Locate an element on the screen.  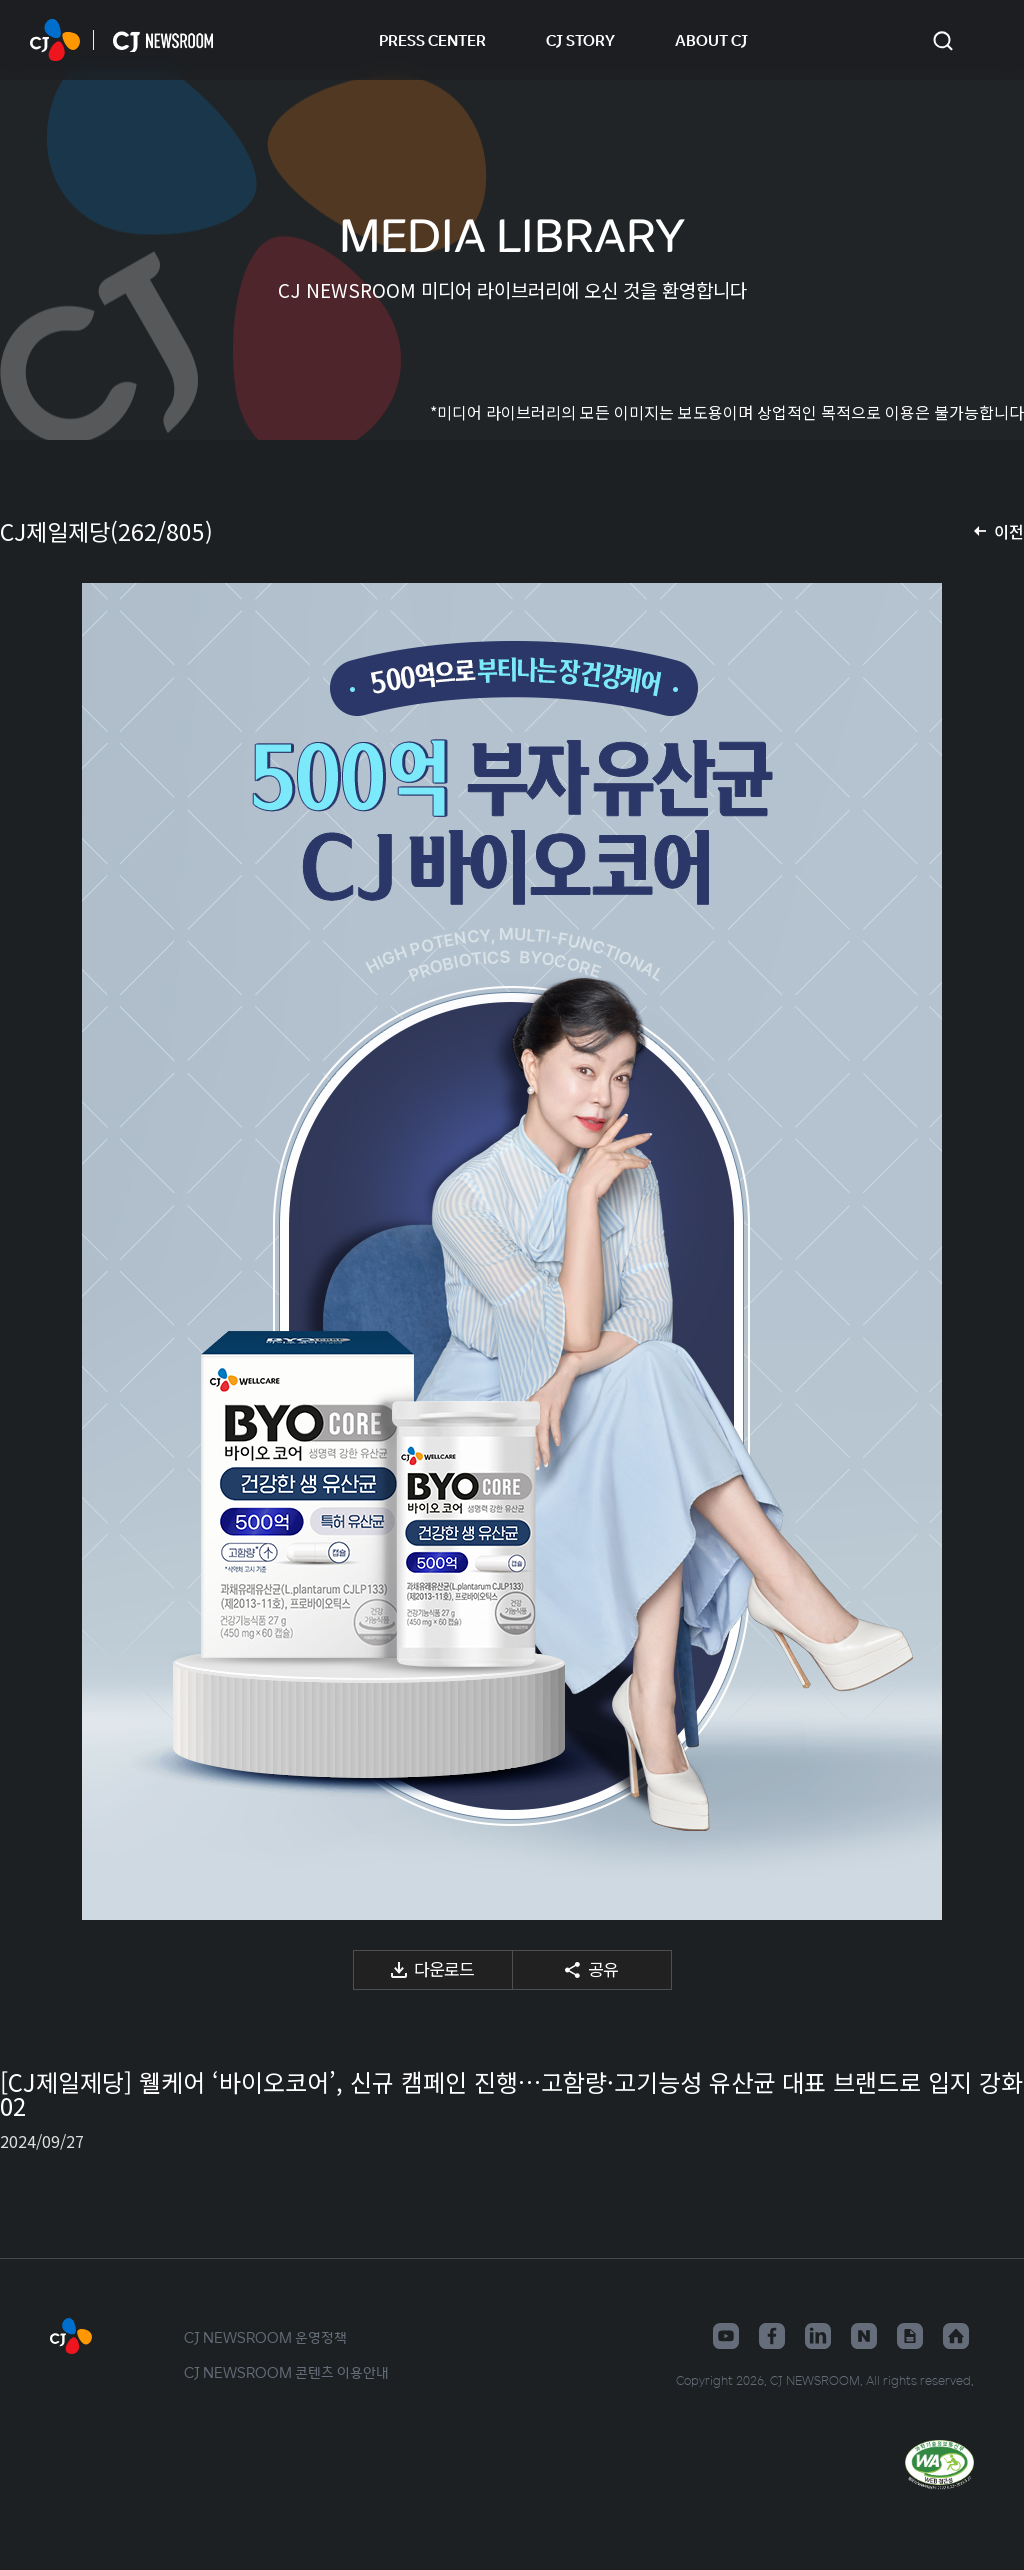
페이스북 is located at coordinates (772, 2336).